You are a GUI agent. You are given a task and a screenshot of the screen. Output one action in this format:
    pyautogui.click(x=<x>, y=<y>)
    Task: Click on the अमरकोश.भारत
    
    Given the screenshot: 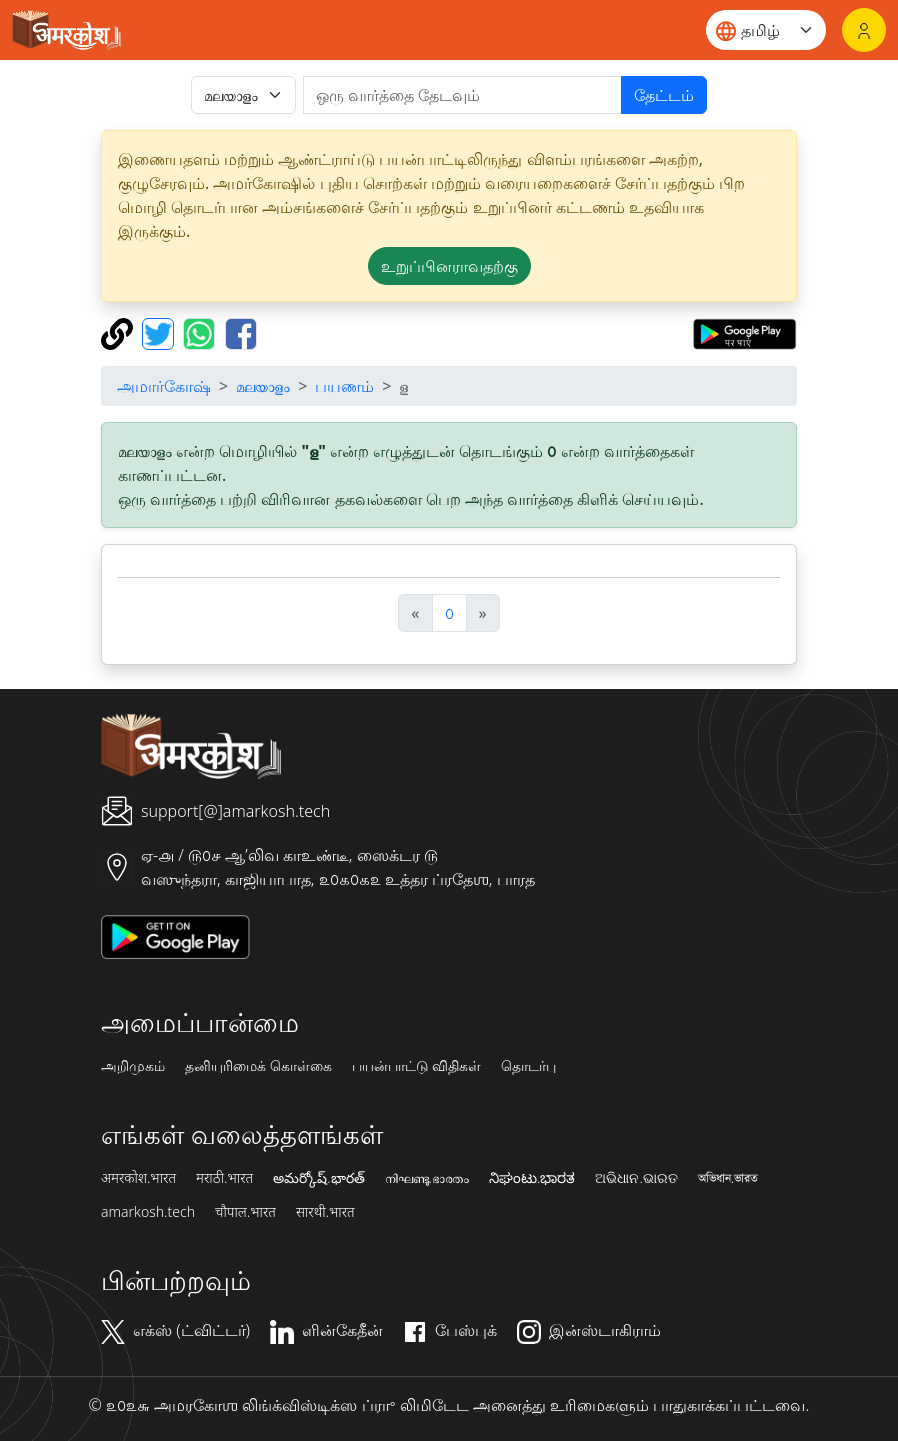 What is the action you would take?
    pyautogui.click(x=138, y=1178)
    